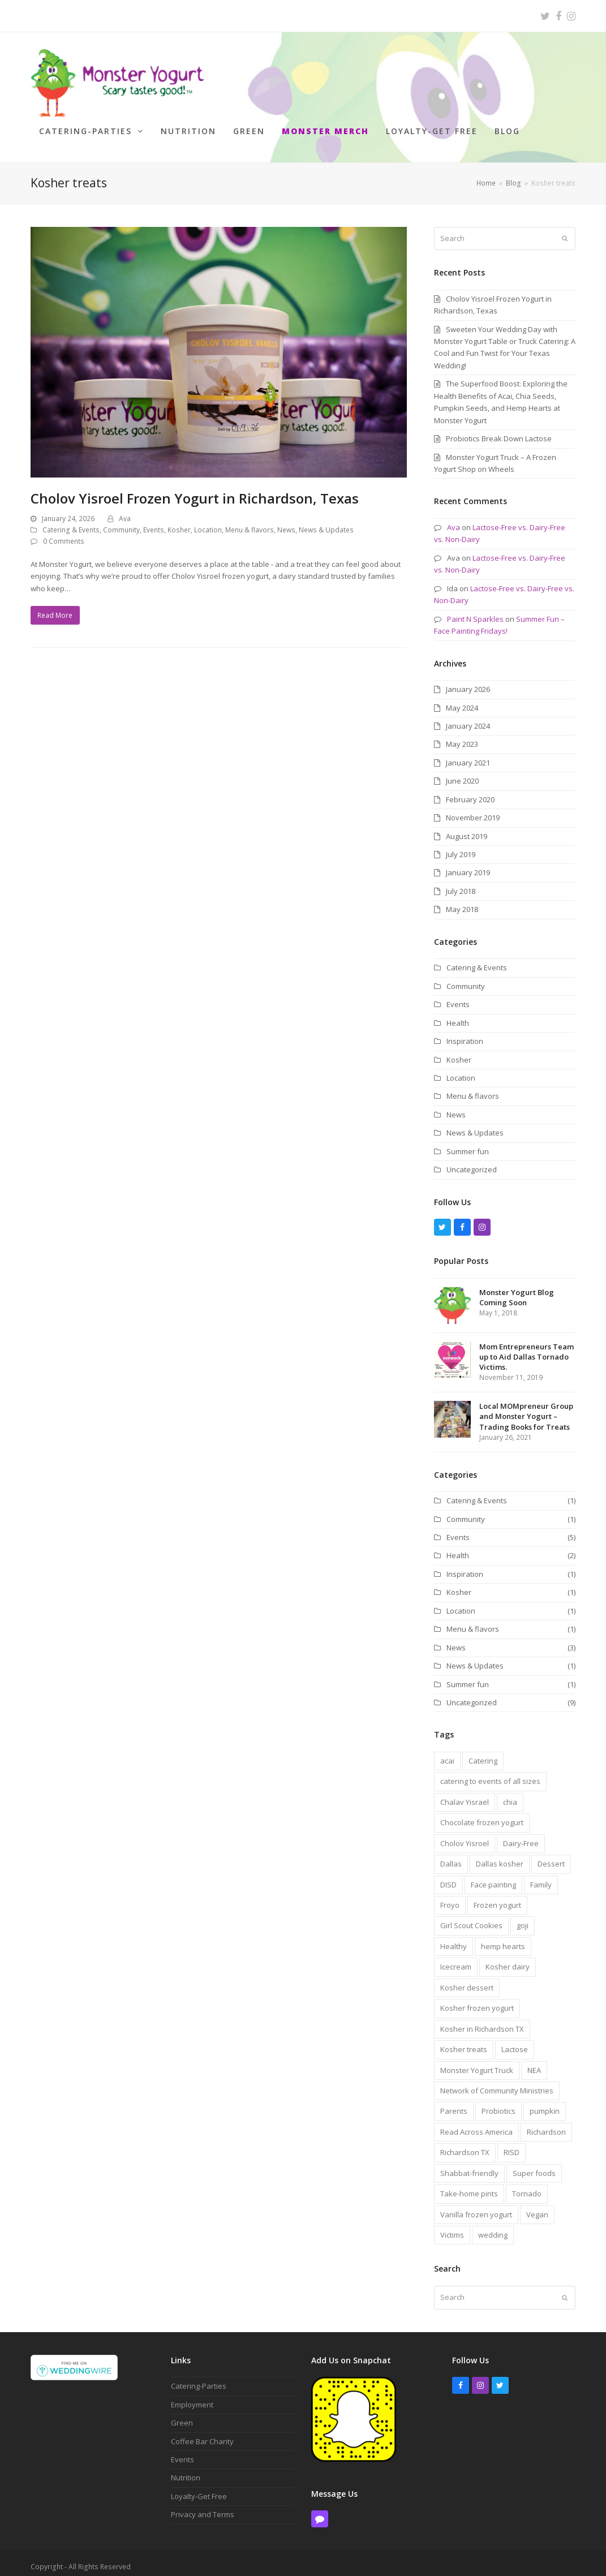  I want to click on Healthy, so click(453, 1938).